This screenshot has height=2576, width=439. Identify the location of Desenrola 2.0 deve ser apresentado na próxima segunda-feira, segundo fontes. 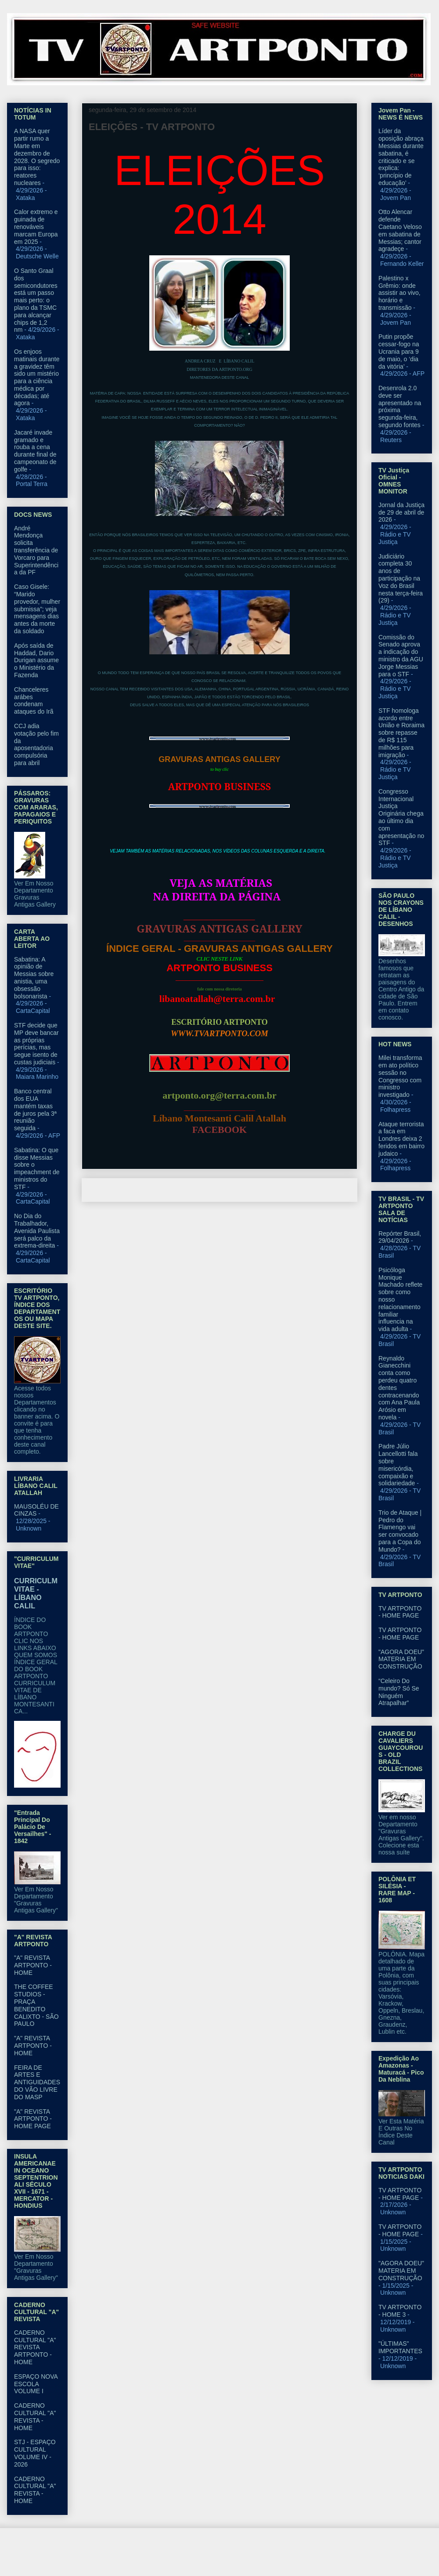
(399, 406).